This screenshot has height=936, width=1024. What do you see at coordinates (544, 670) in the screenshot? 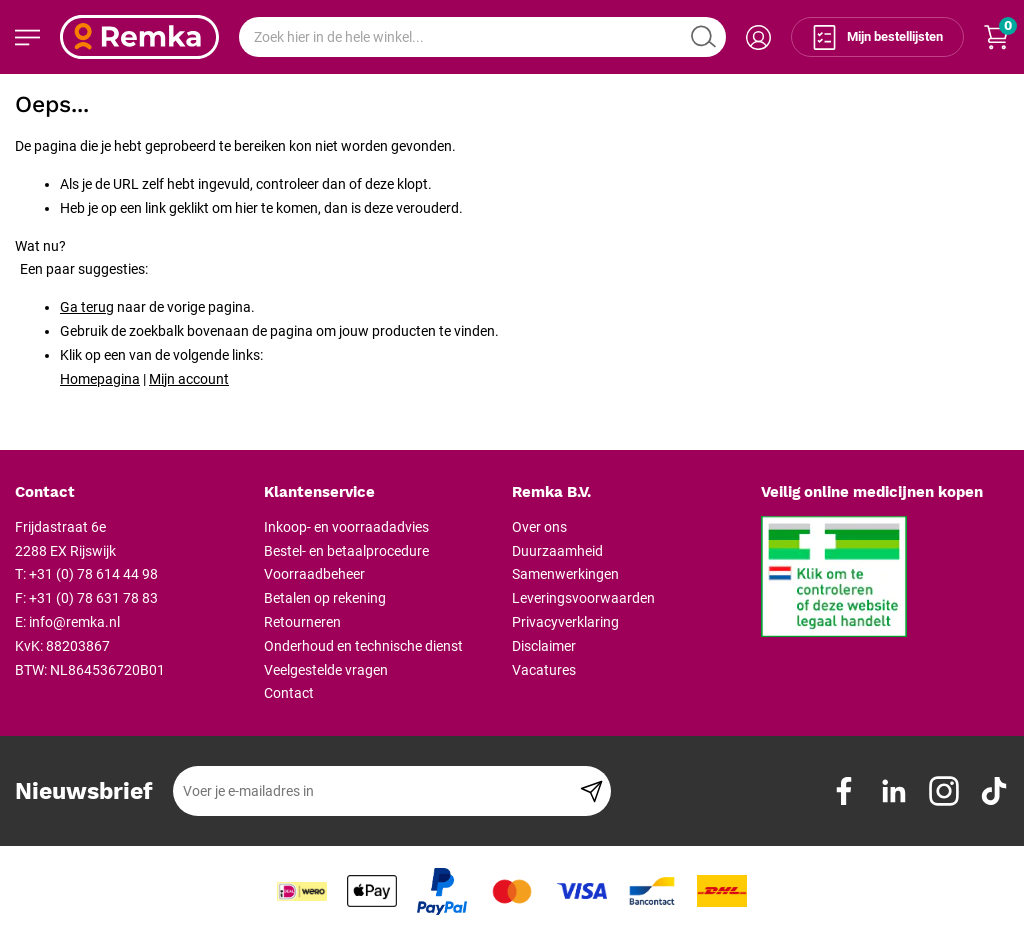
I see `Vacatures` at bounding box center [544, 670].